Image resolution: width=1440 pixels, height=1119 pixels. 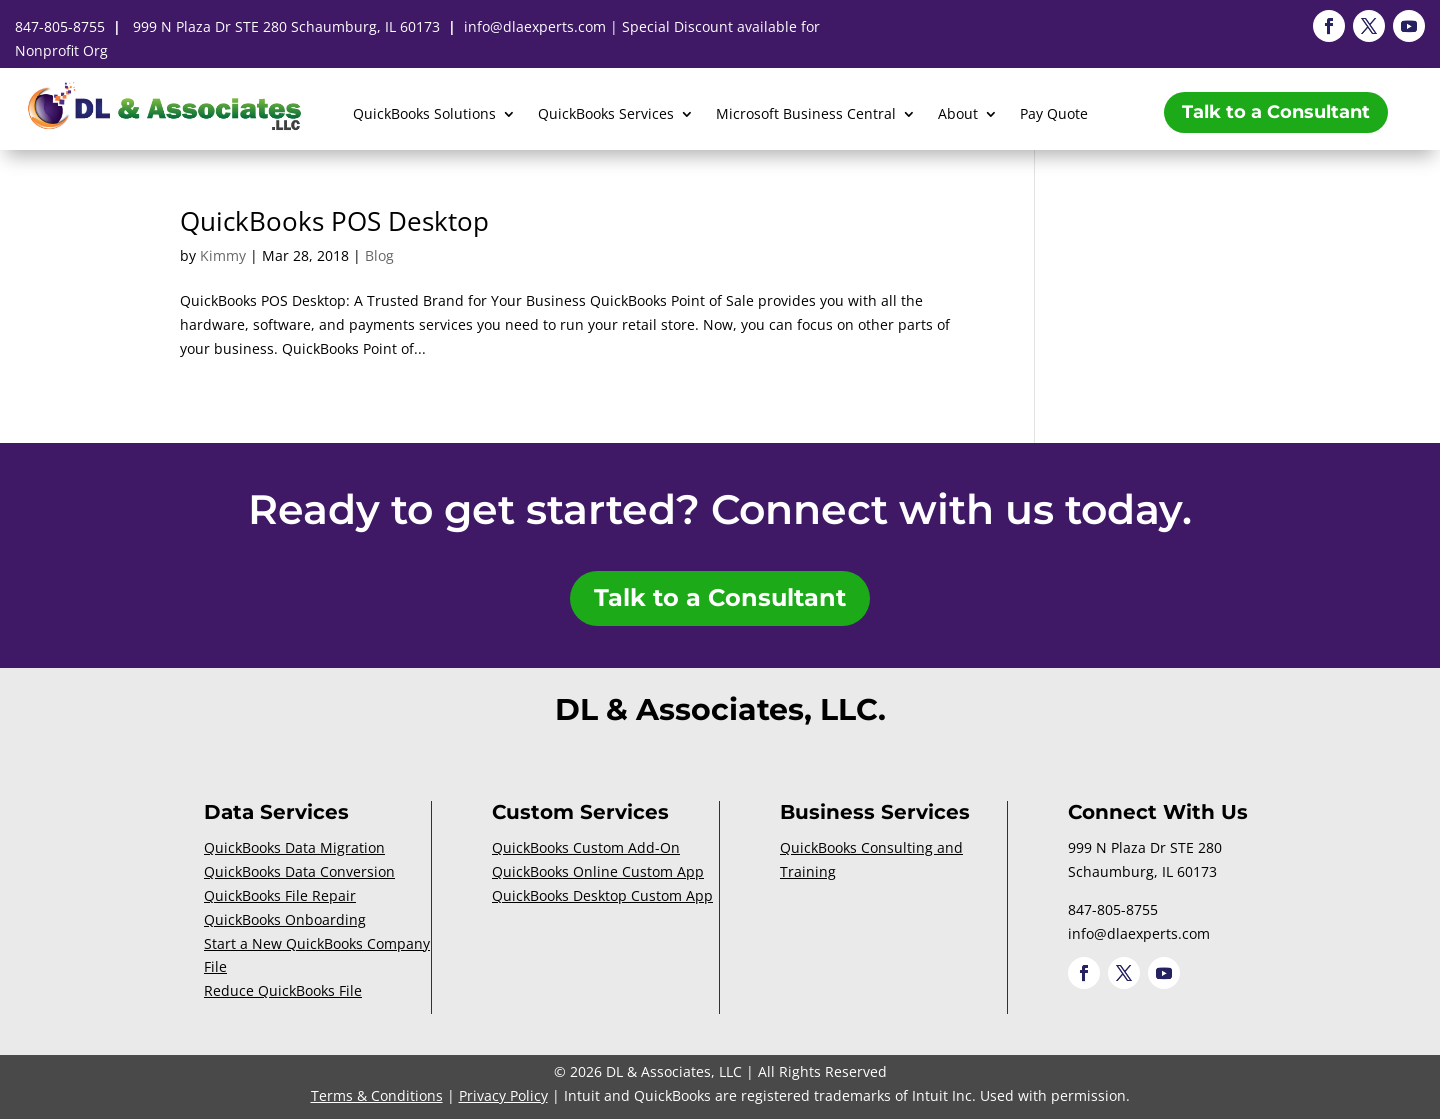 I want to click on QuickBooks Onboarding, so click(x=285, y=919).